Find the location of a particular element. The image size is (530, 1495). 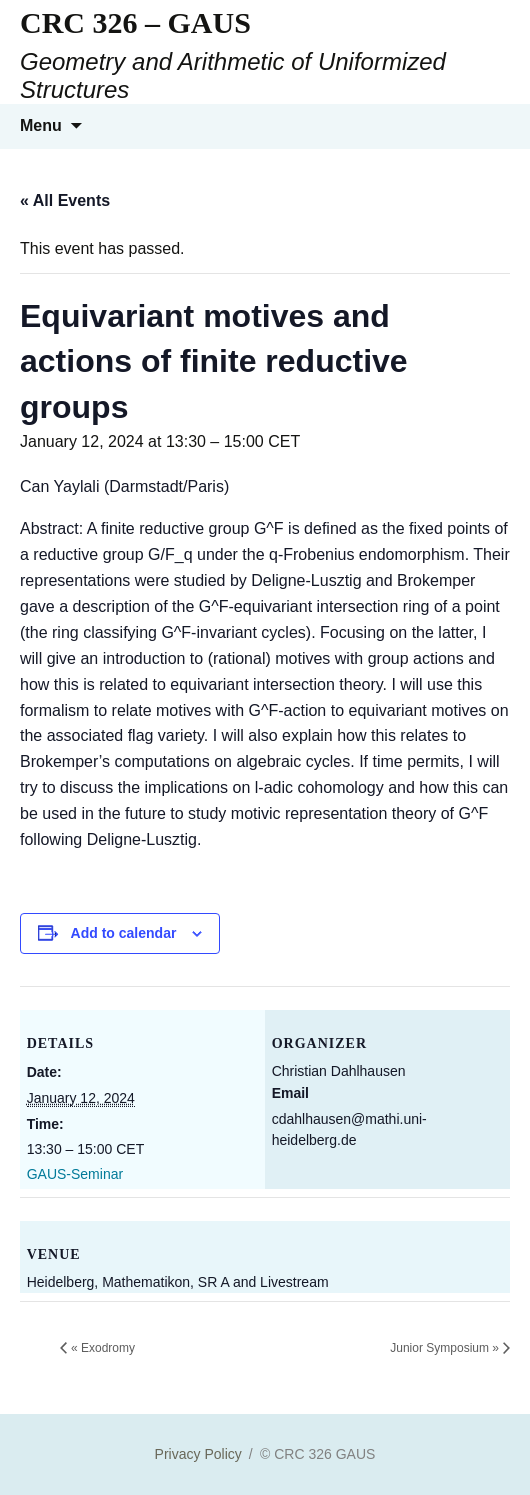

« All Events is located at coordinates (65, 200).